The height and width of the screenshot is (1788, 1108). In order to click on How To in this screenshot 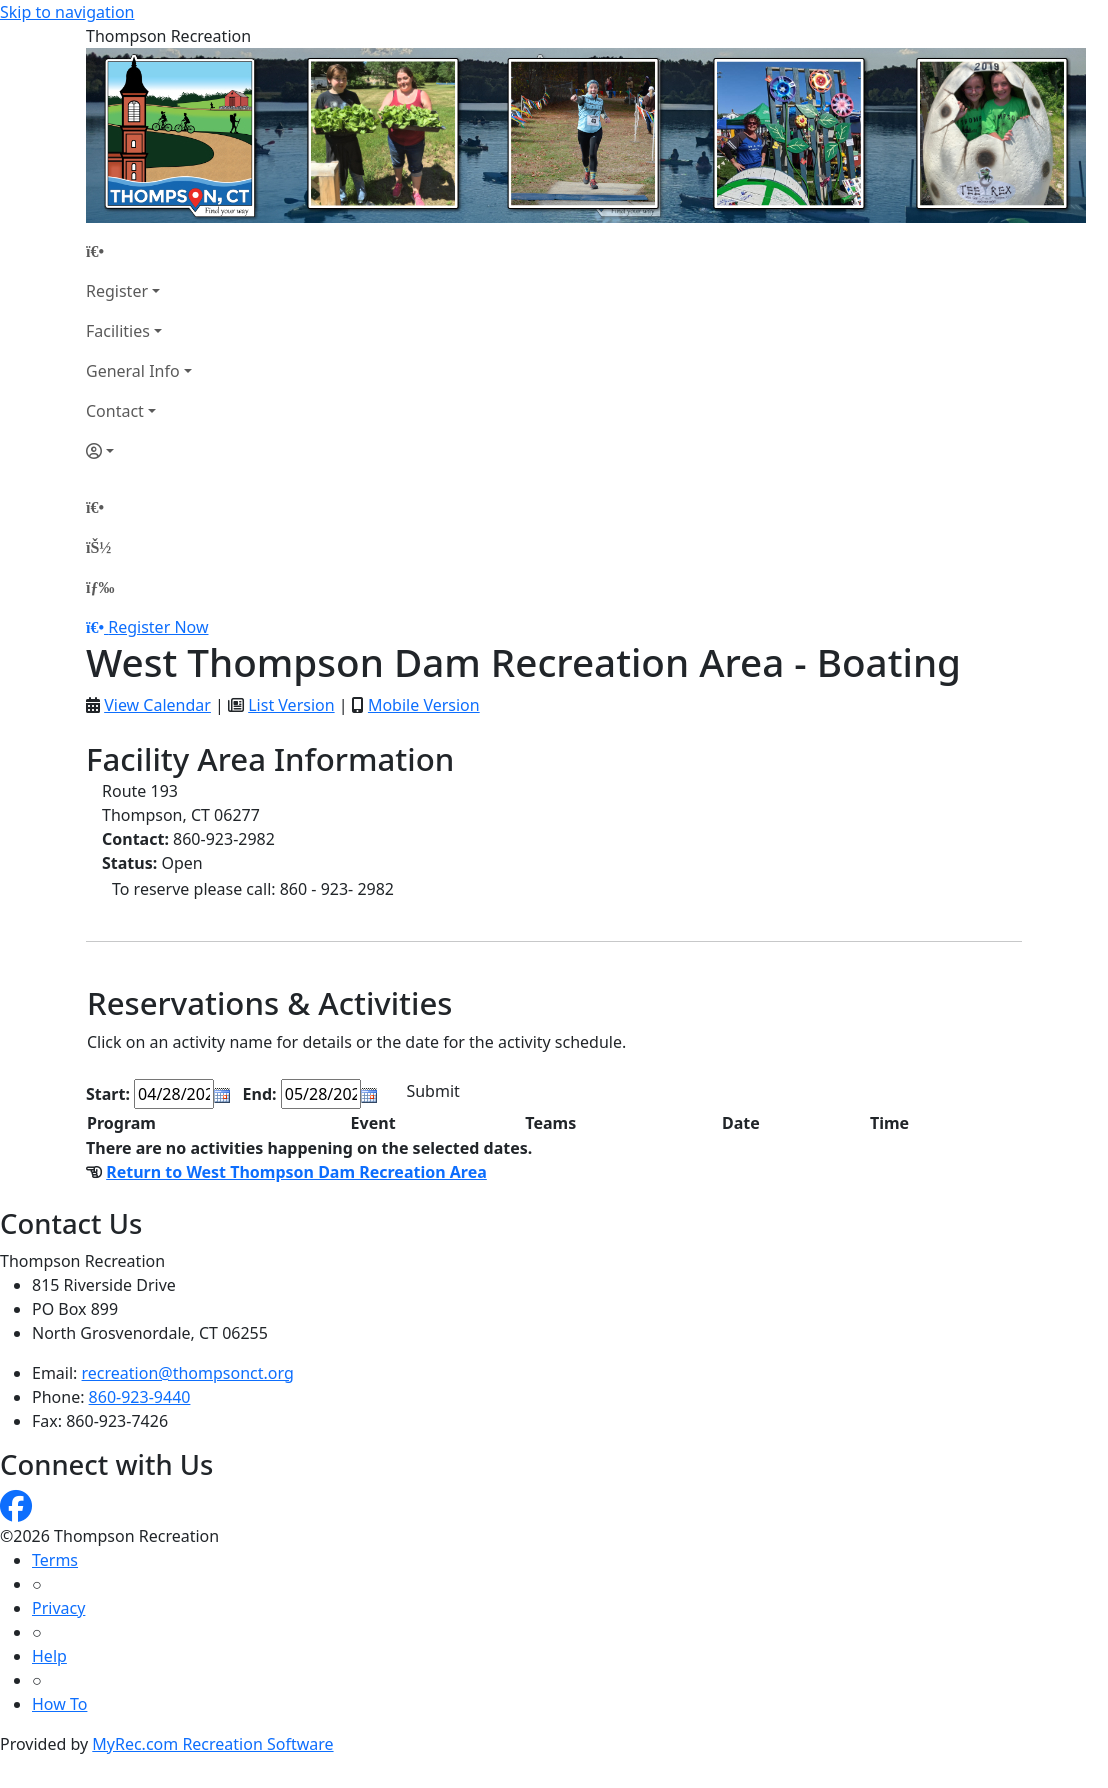, I will do `click(59, 1704)`.